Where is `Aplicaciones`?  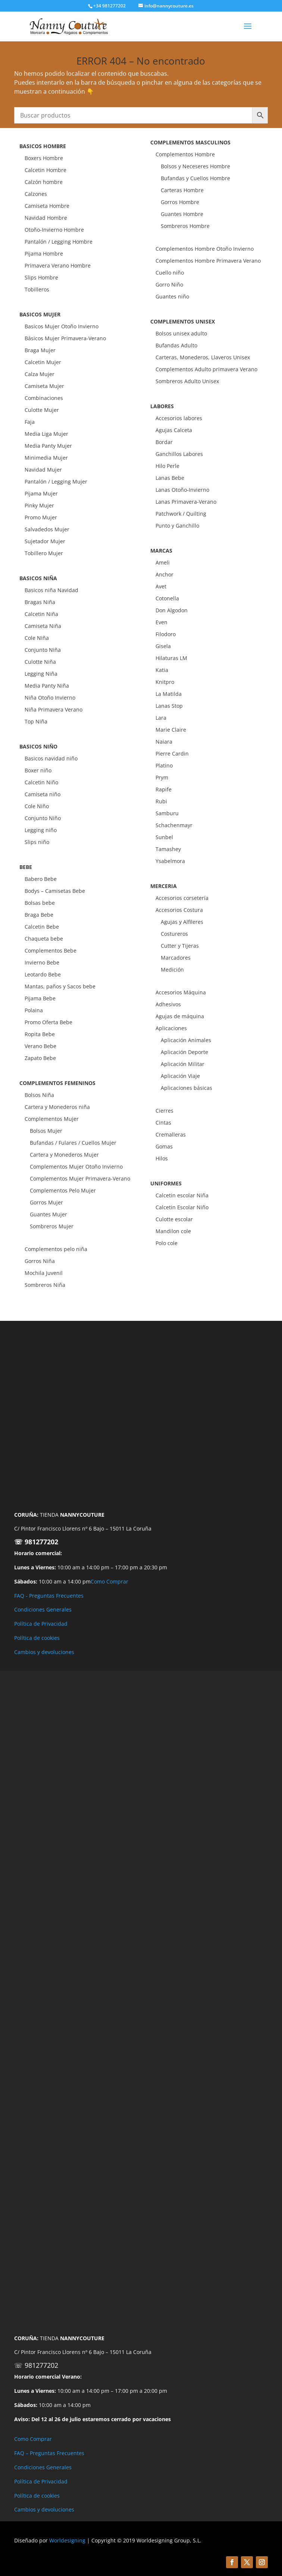
Aplicaciones is located at coordinates (171, 1028).